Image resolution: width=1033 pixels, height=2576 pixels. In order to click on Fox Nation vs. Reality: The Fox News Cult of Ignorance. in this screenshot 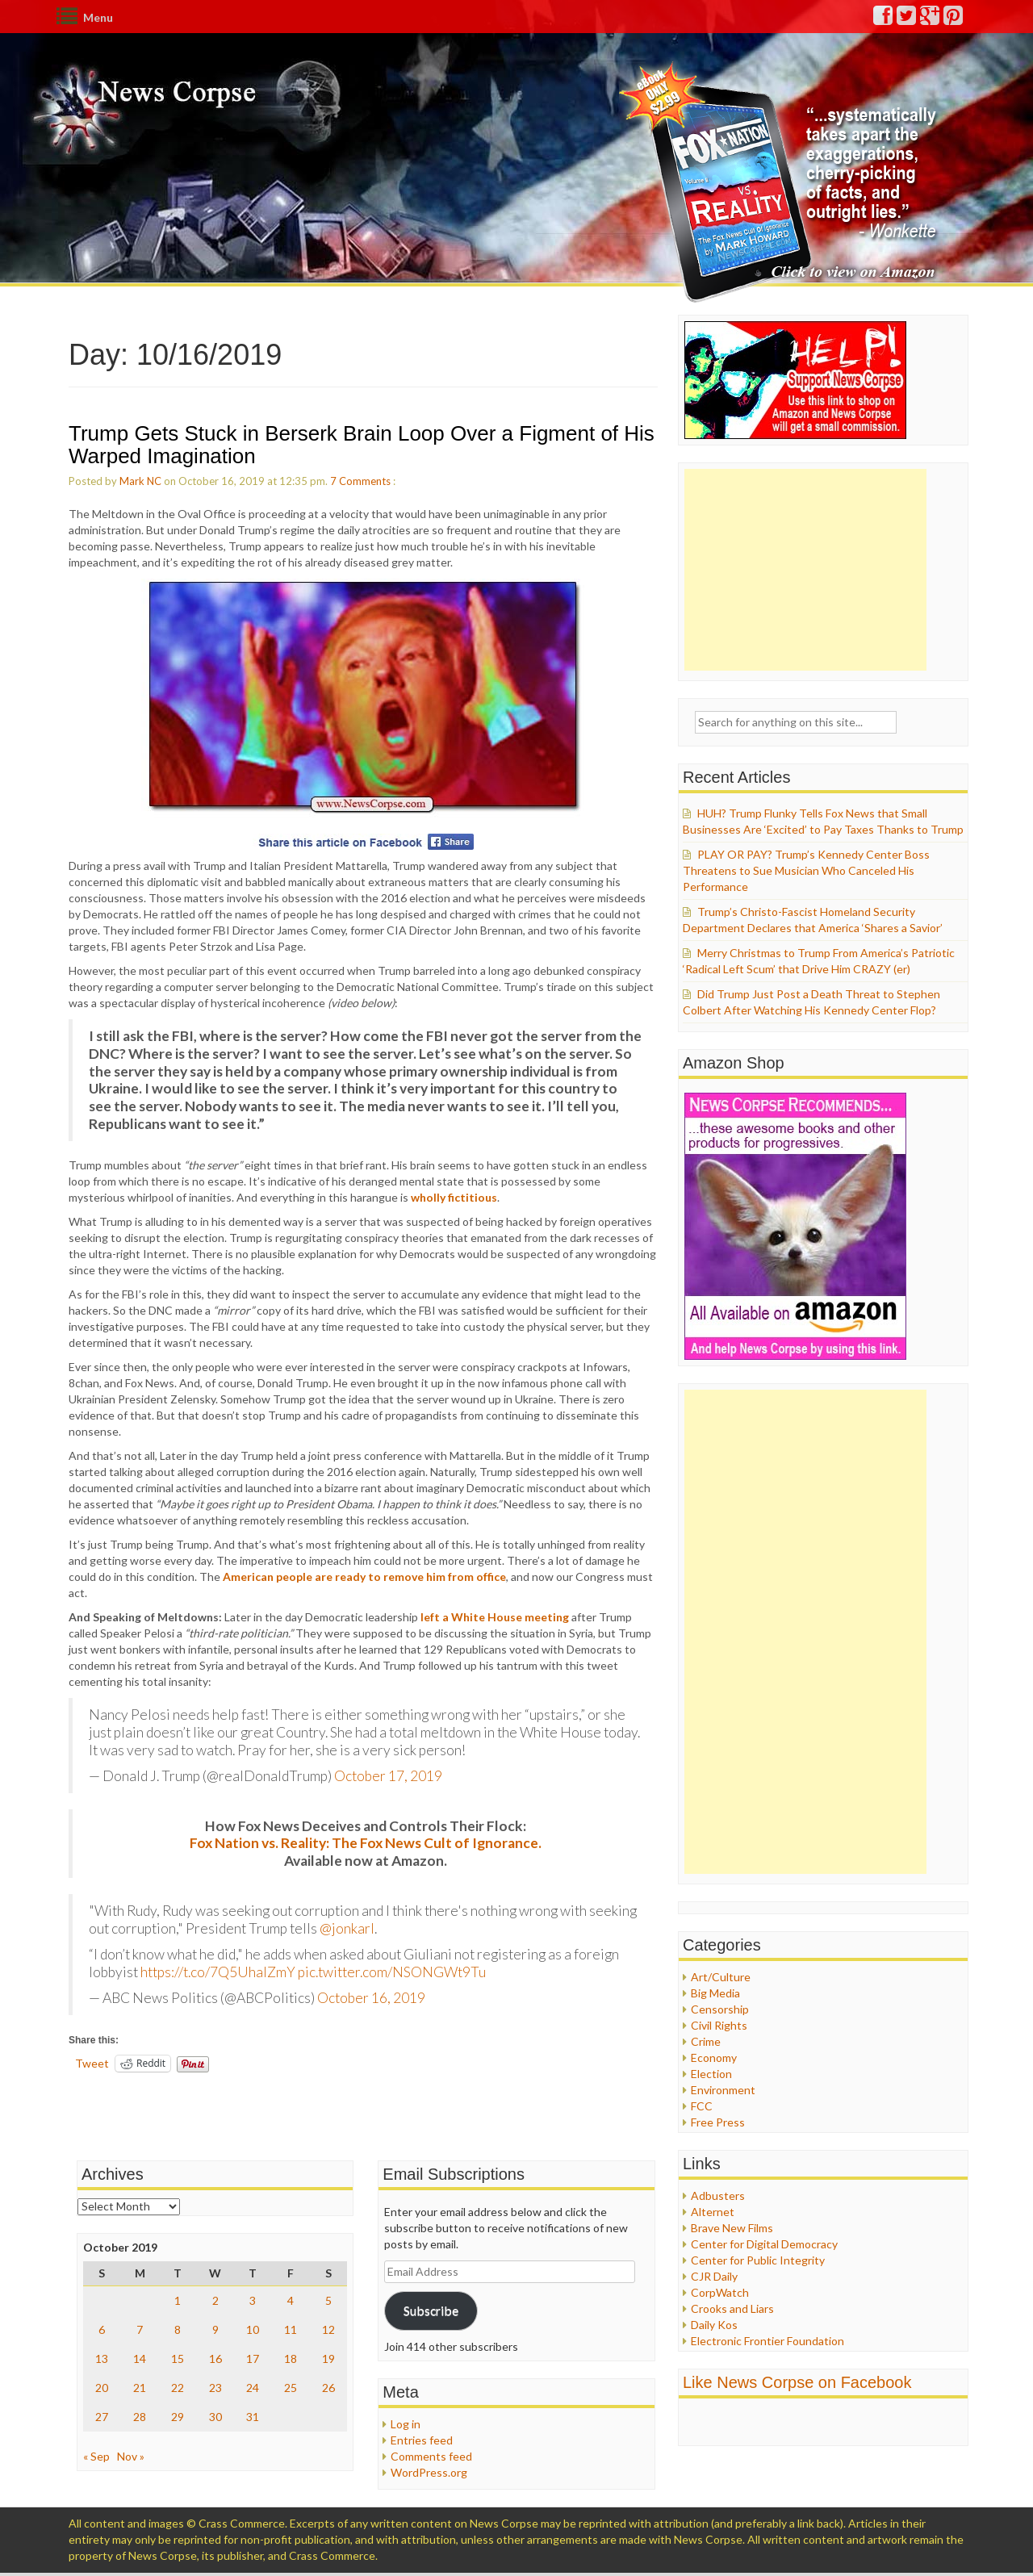, I will do `click(366, 1842)`.